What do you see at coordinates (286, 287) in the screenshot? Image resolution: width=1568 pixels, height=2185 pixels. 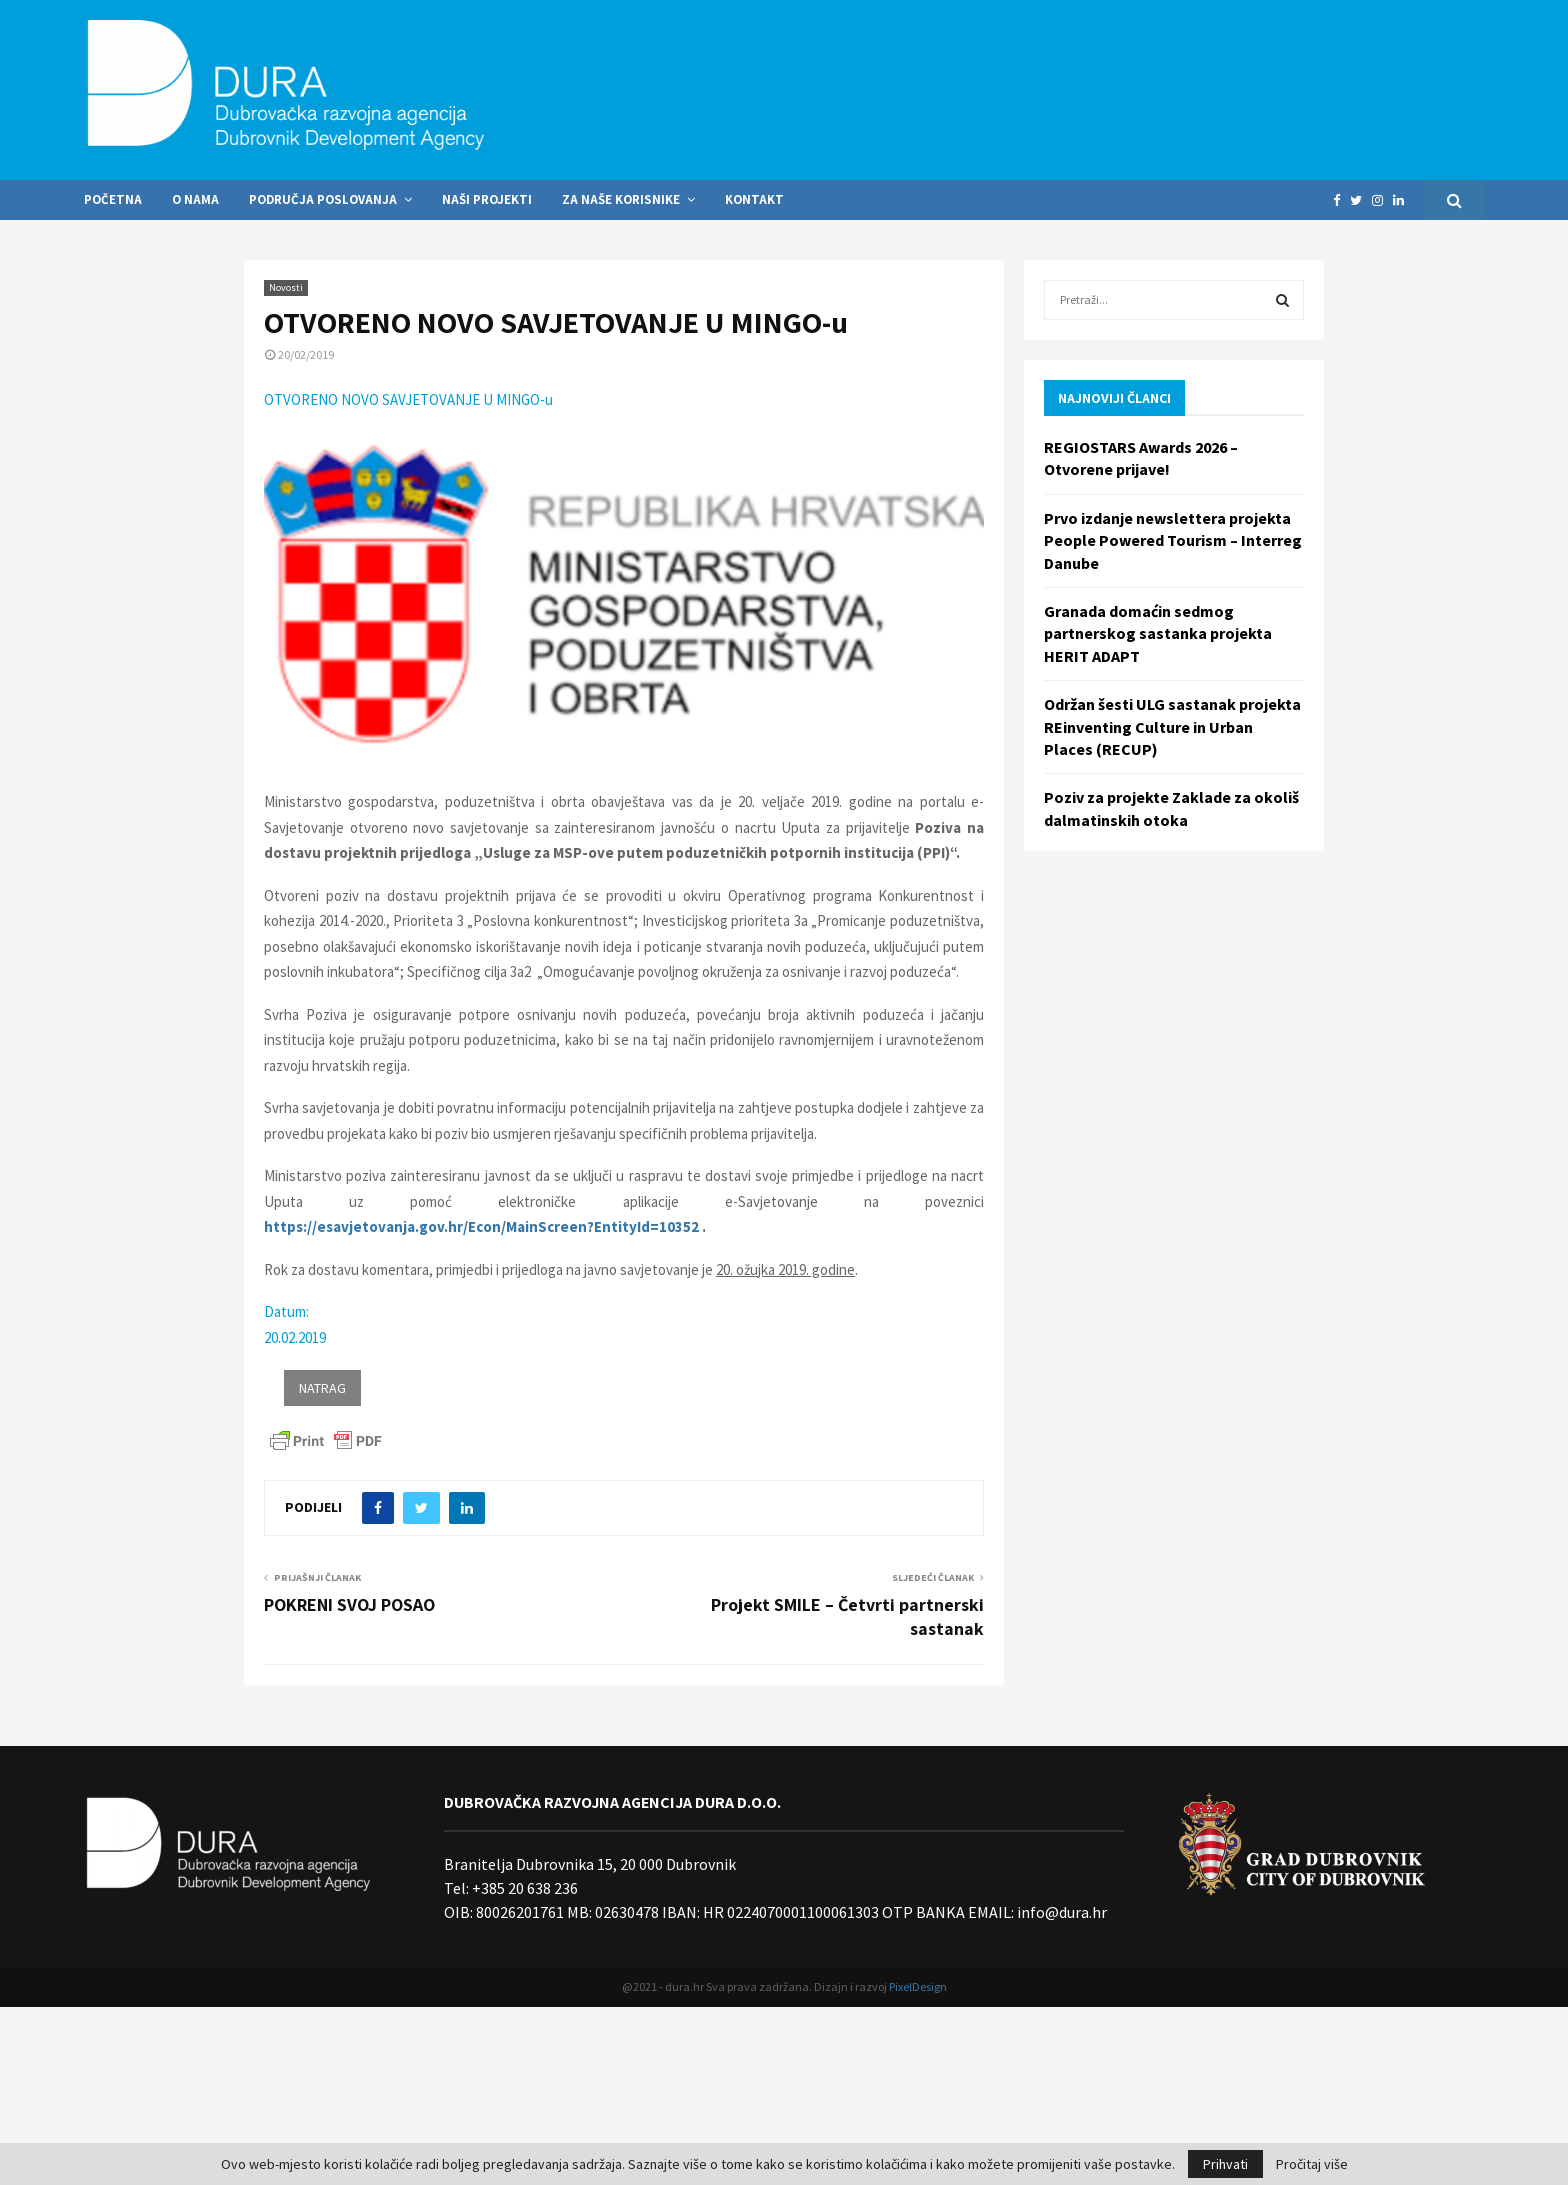 I see `Novosti` at bounding box center [286, 287].